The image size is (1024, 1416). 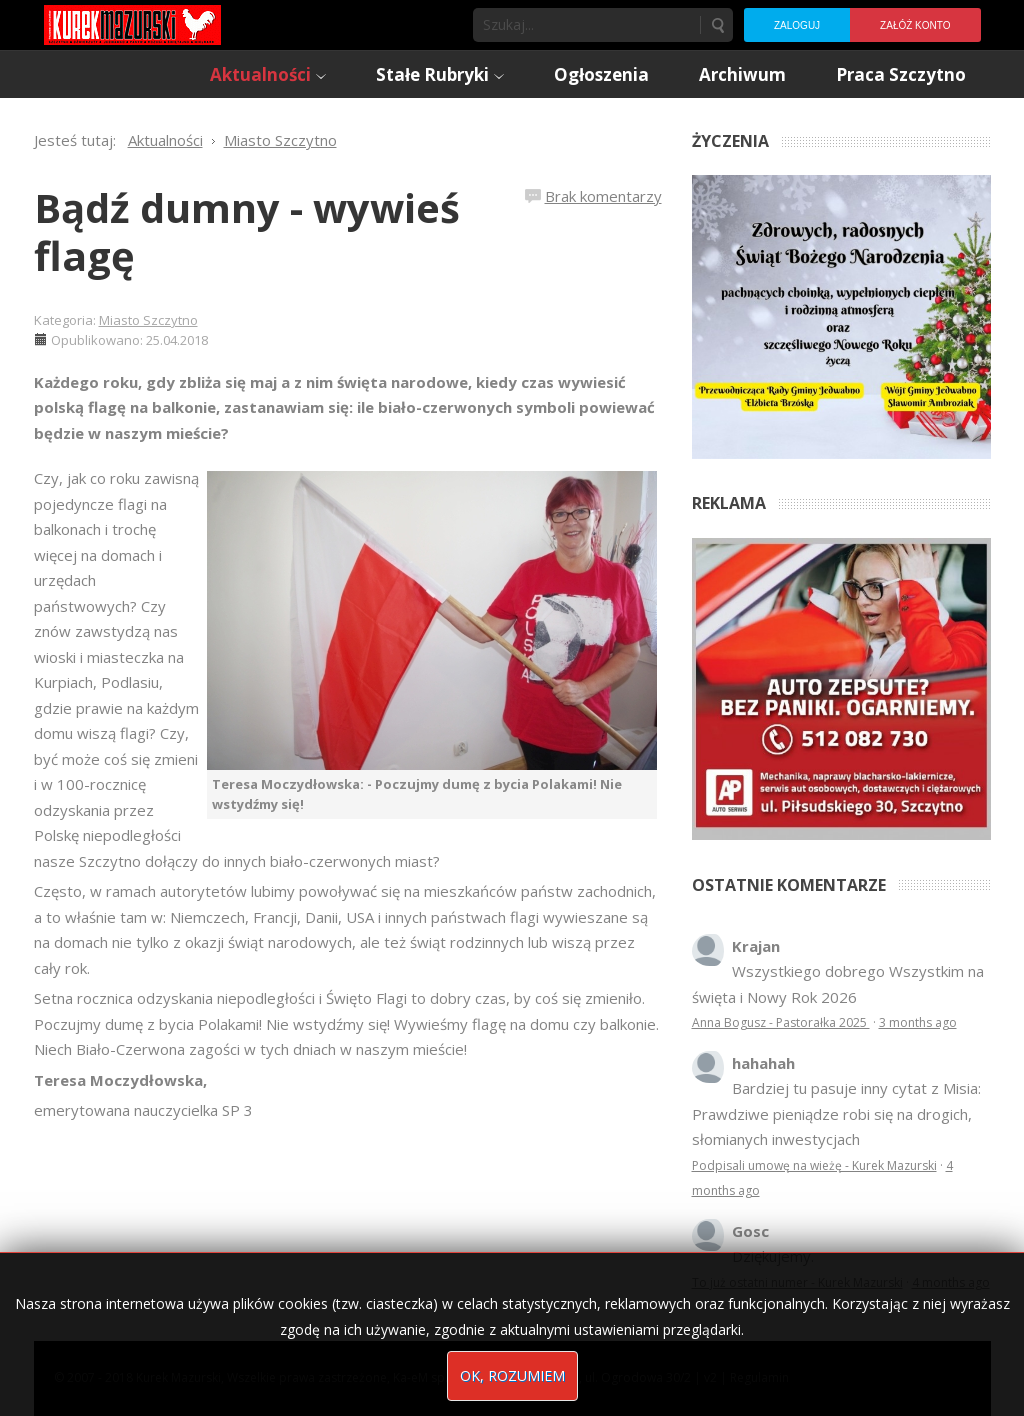 I want to click on Bądź dumny - wywieś flagę, so click(x=247, y=231).